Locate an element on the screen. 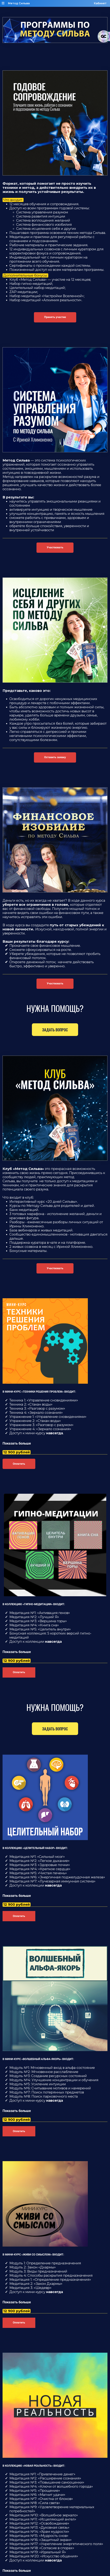 The image size is (110, 2576). Оплатить is located at coordinates (19, 1464).